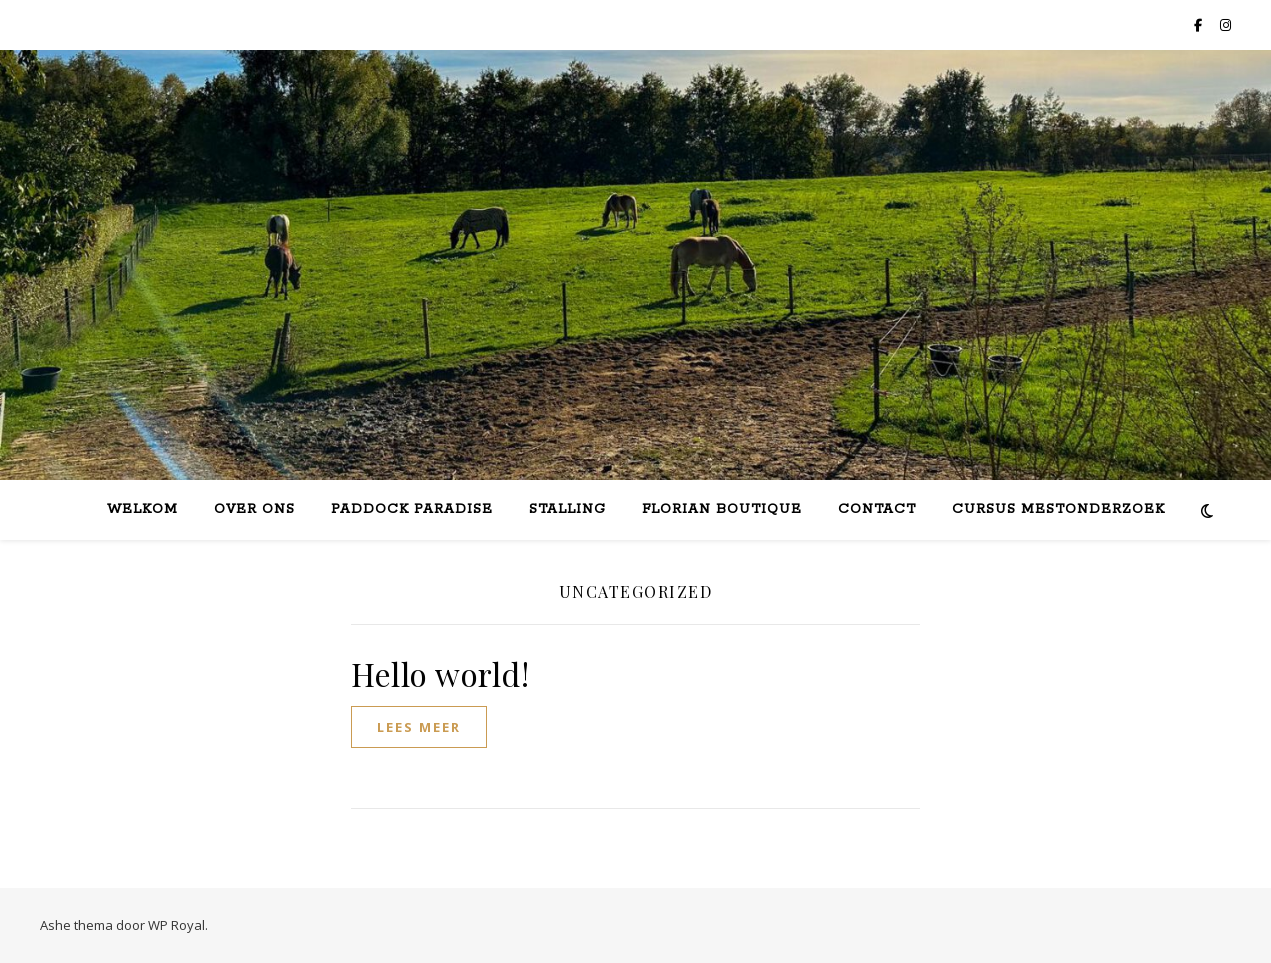 This screenshot has width=1271, height=963. I want to click on lees meer, so click(419, 727).